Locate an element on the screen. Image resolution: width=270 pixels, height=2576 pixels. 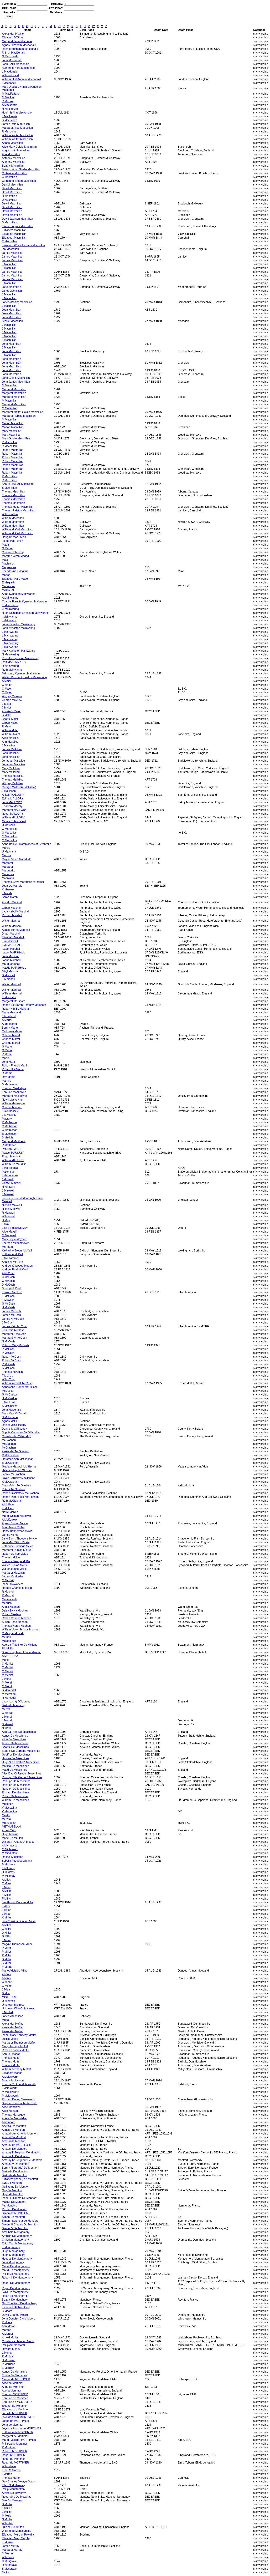
Maxentius is located at coordinates (8, 1171).